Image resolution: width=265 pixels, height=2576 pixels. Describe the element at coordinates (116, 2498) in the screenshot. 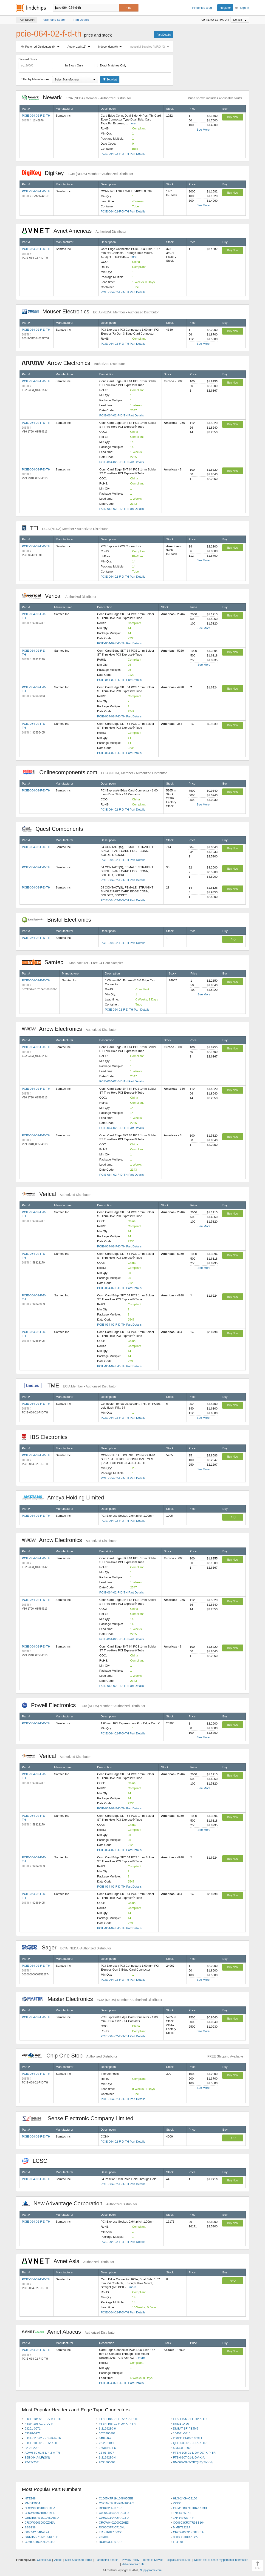

I see `C1005X7R1H104K050BB` at that location.